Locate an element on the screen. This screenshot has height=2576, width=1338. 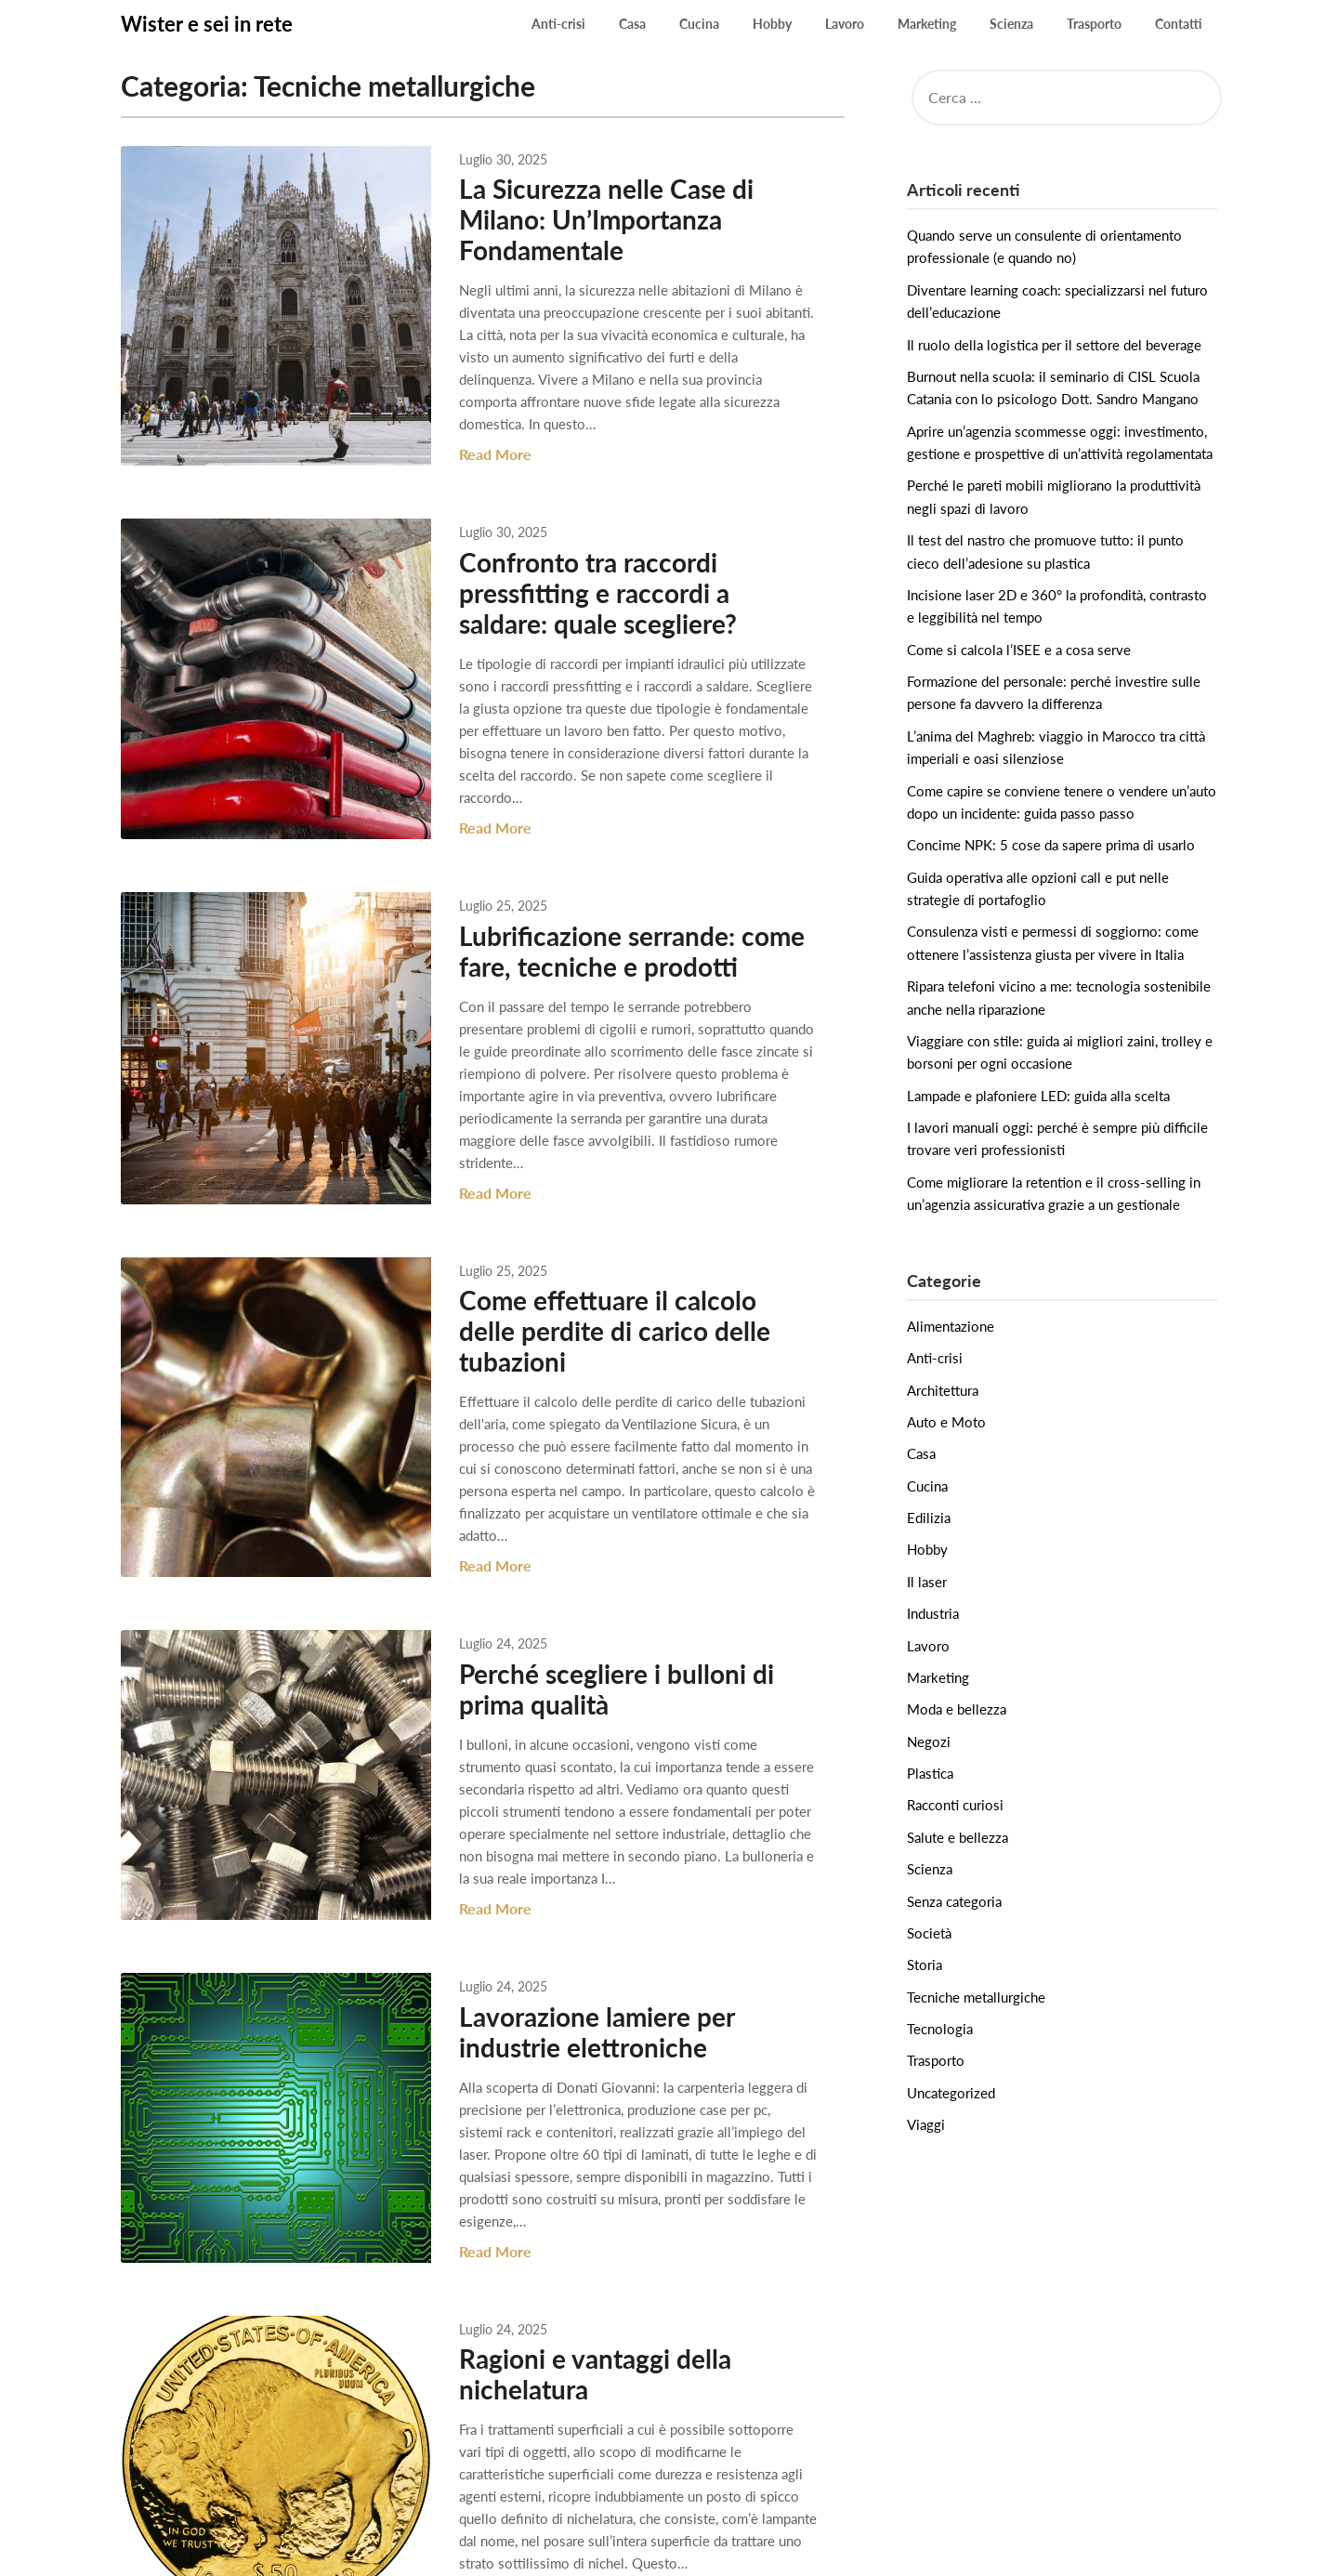
Read More is located at coordinates (475, 432).